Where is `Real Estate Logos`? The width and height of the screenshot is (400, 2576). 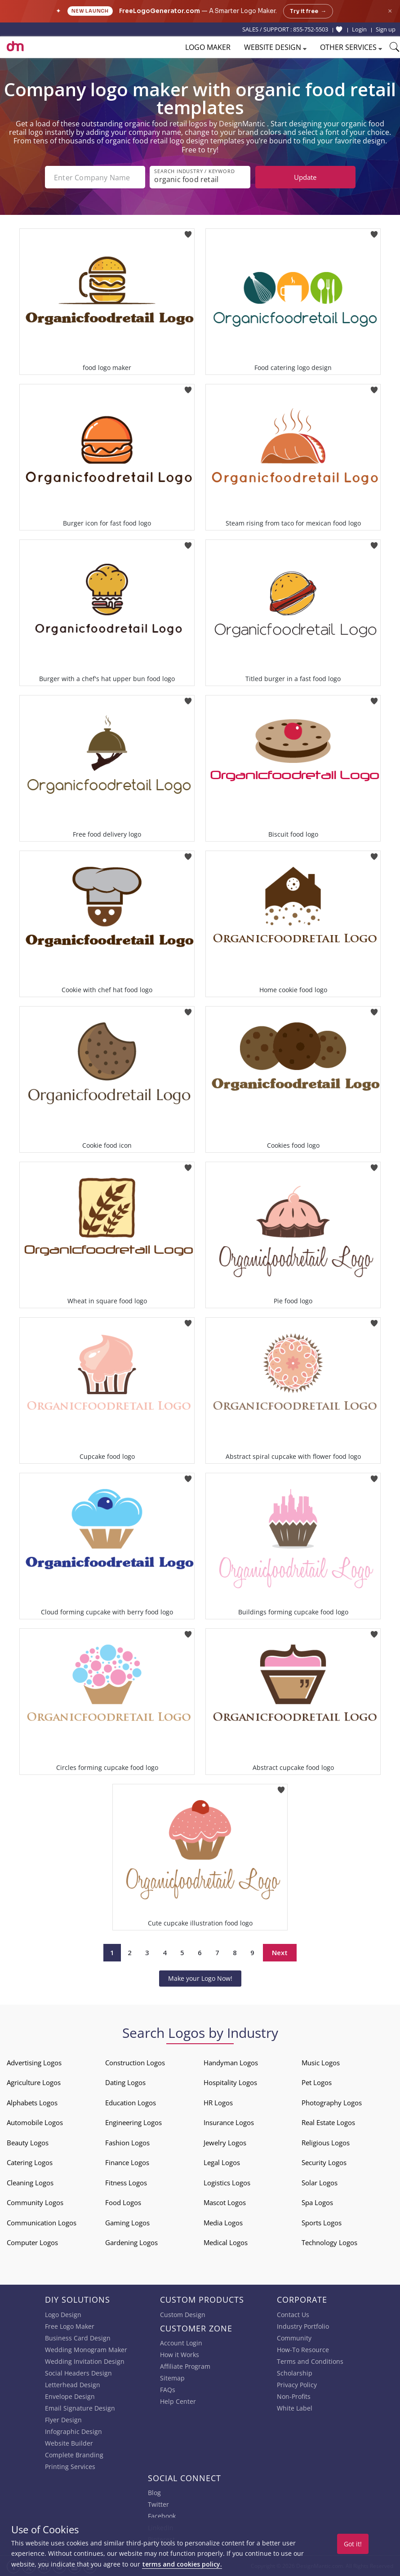
Real Estate Logos is located at coordinates (328, 2122).